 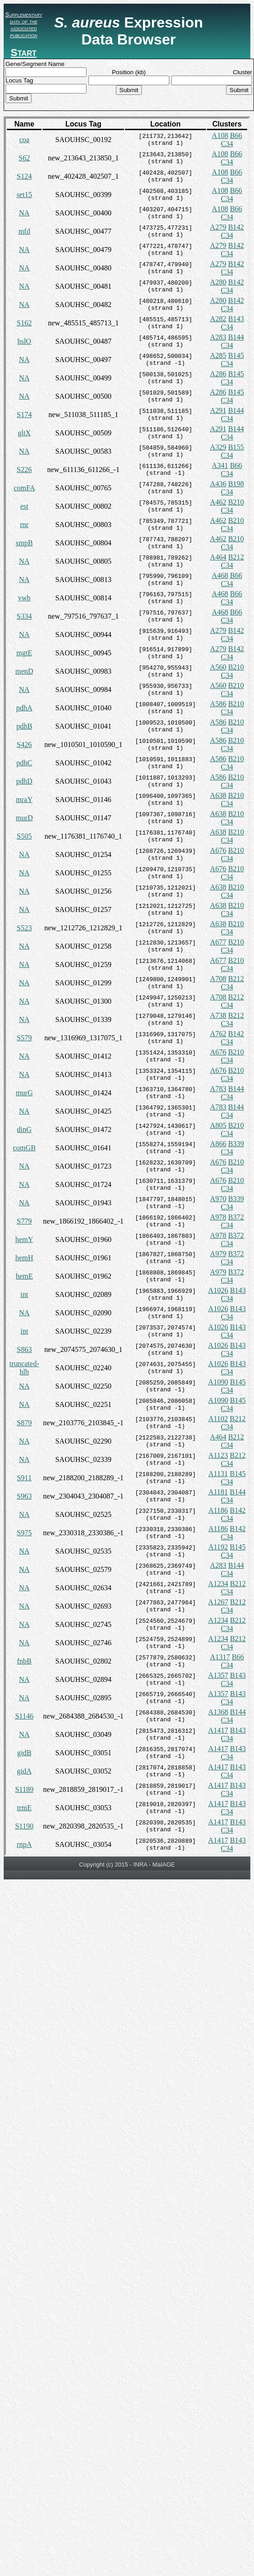 I want to click on fnbB, so click(x=24, y=1661).